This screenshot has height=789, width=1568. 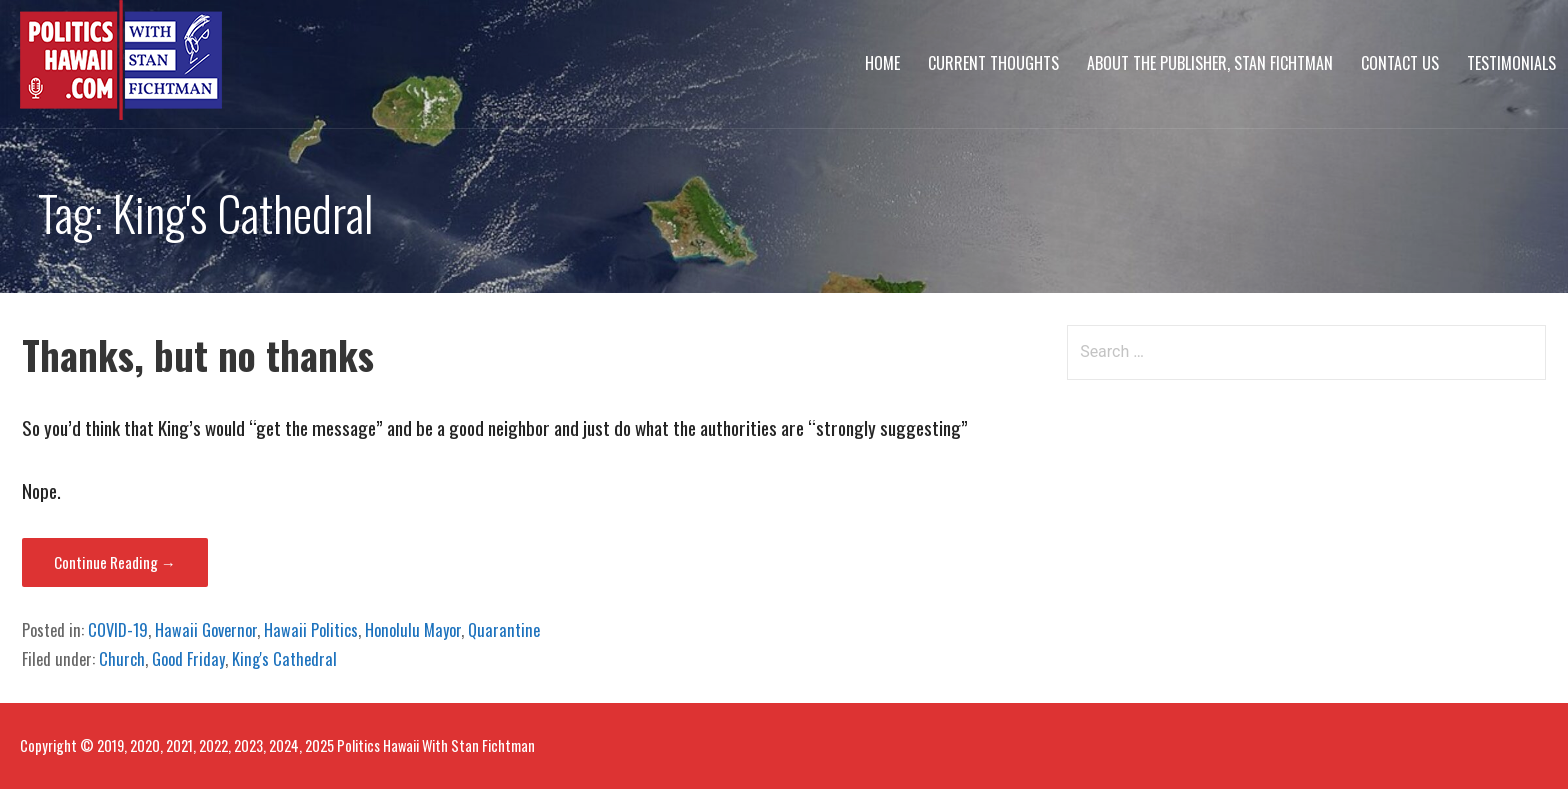 What do you see at coordinates (115, 562) in the screenshot?
I see `Continue Reading → [Continue reading Thanks, but no thanks]` at bounding box center [115, 562].